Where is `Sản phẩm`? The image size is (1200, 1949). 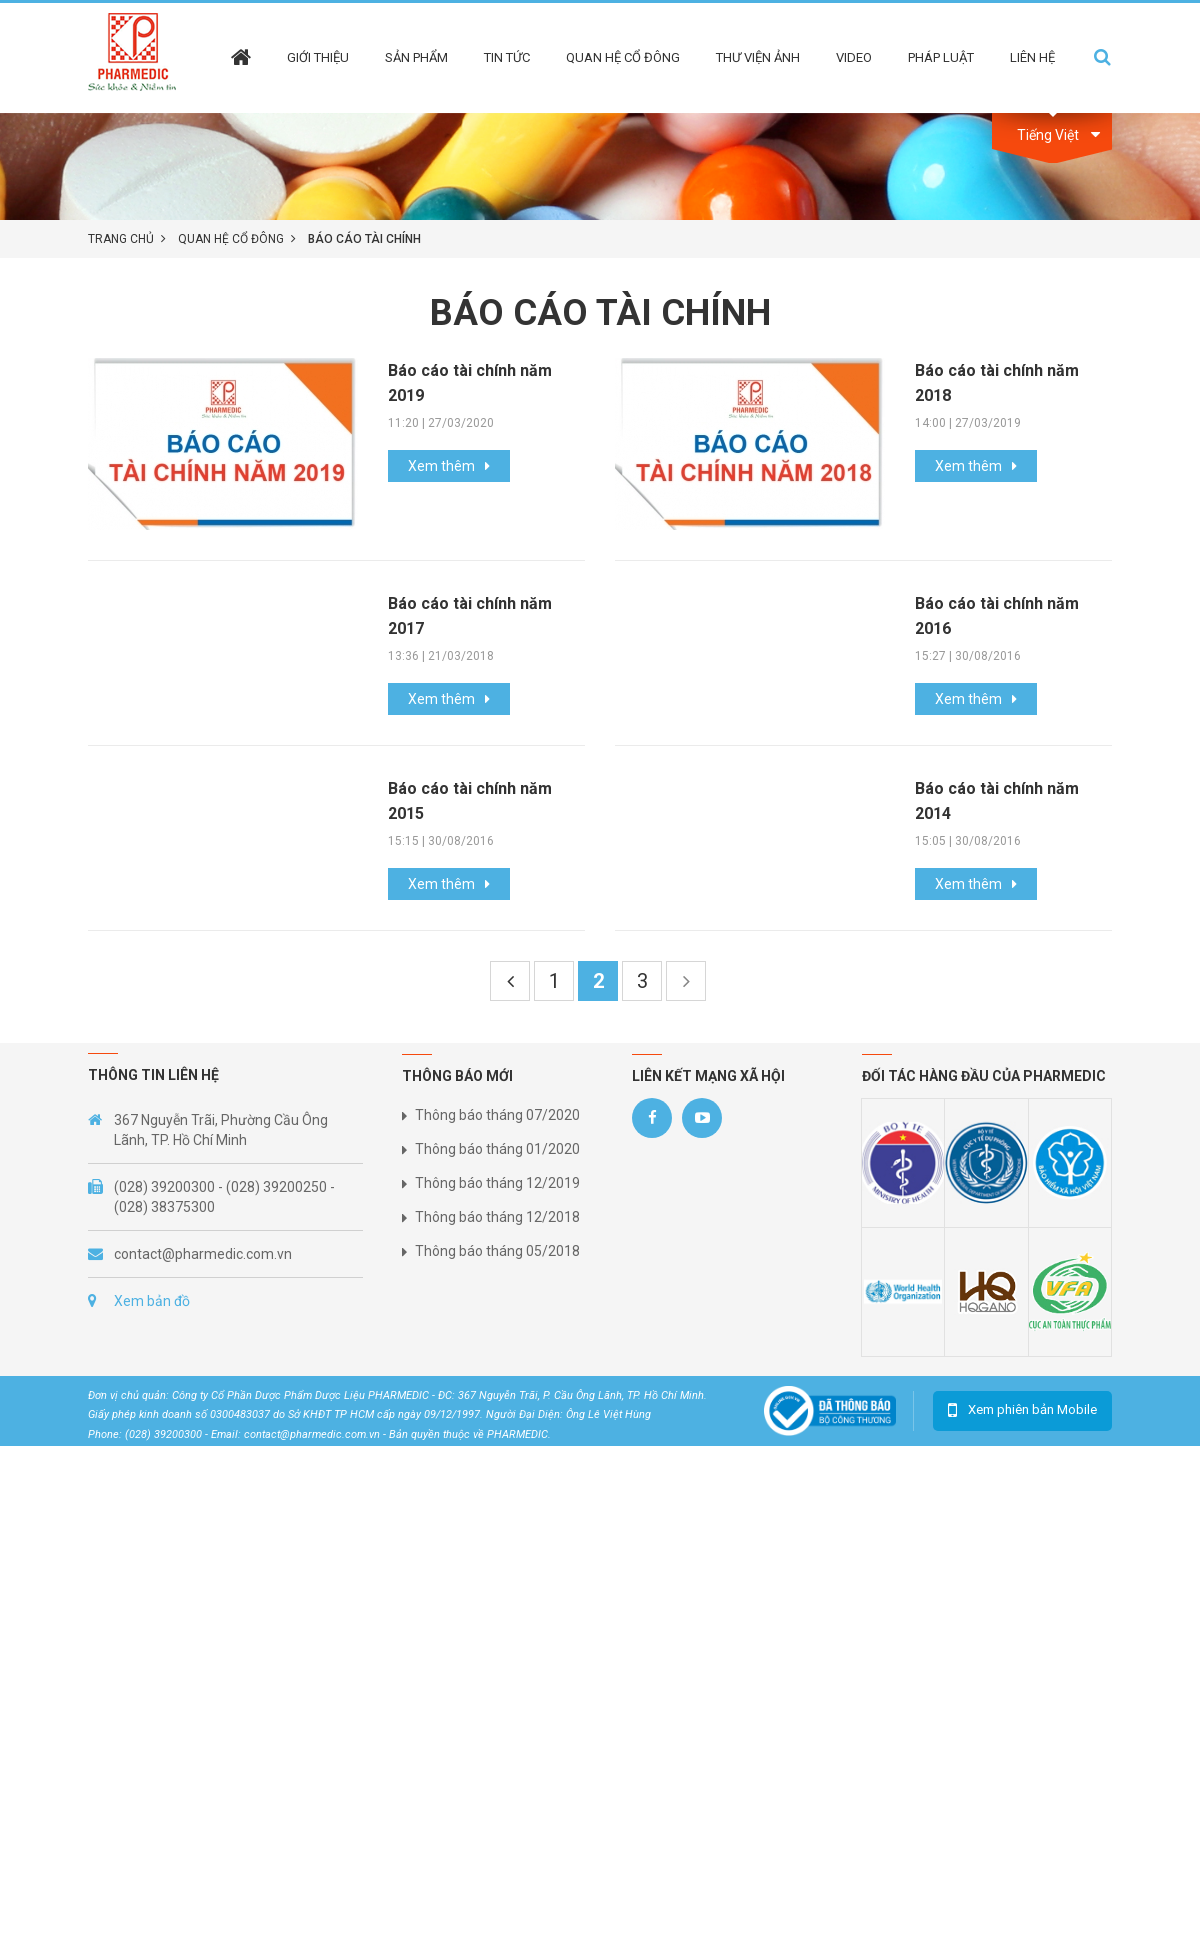 Sản phẩm is located at coordinates (416, 57).